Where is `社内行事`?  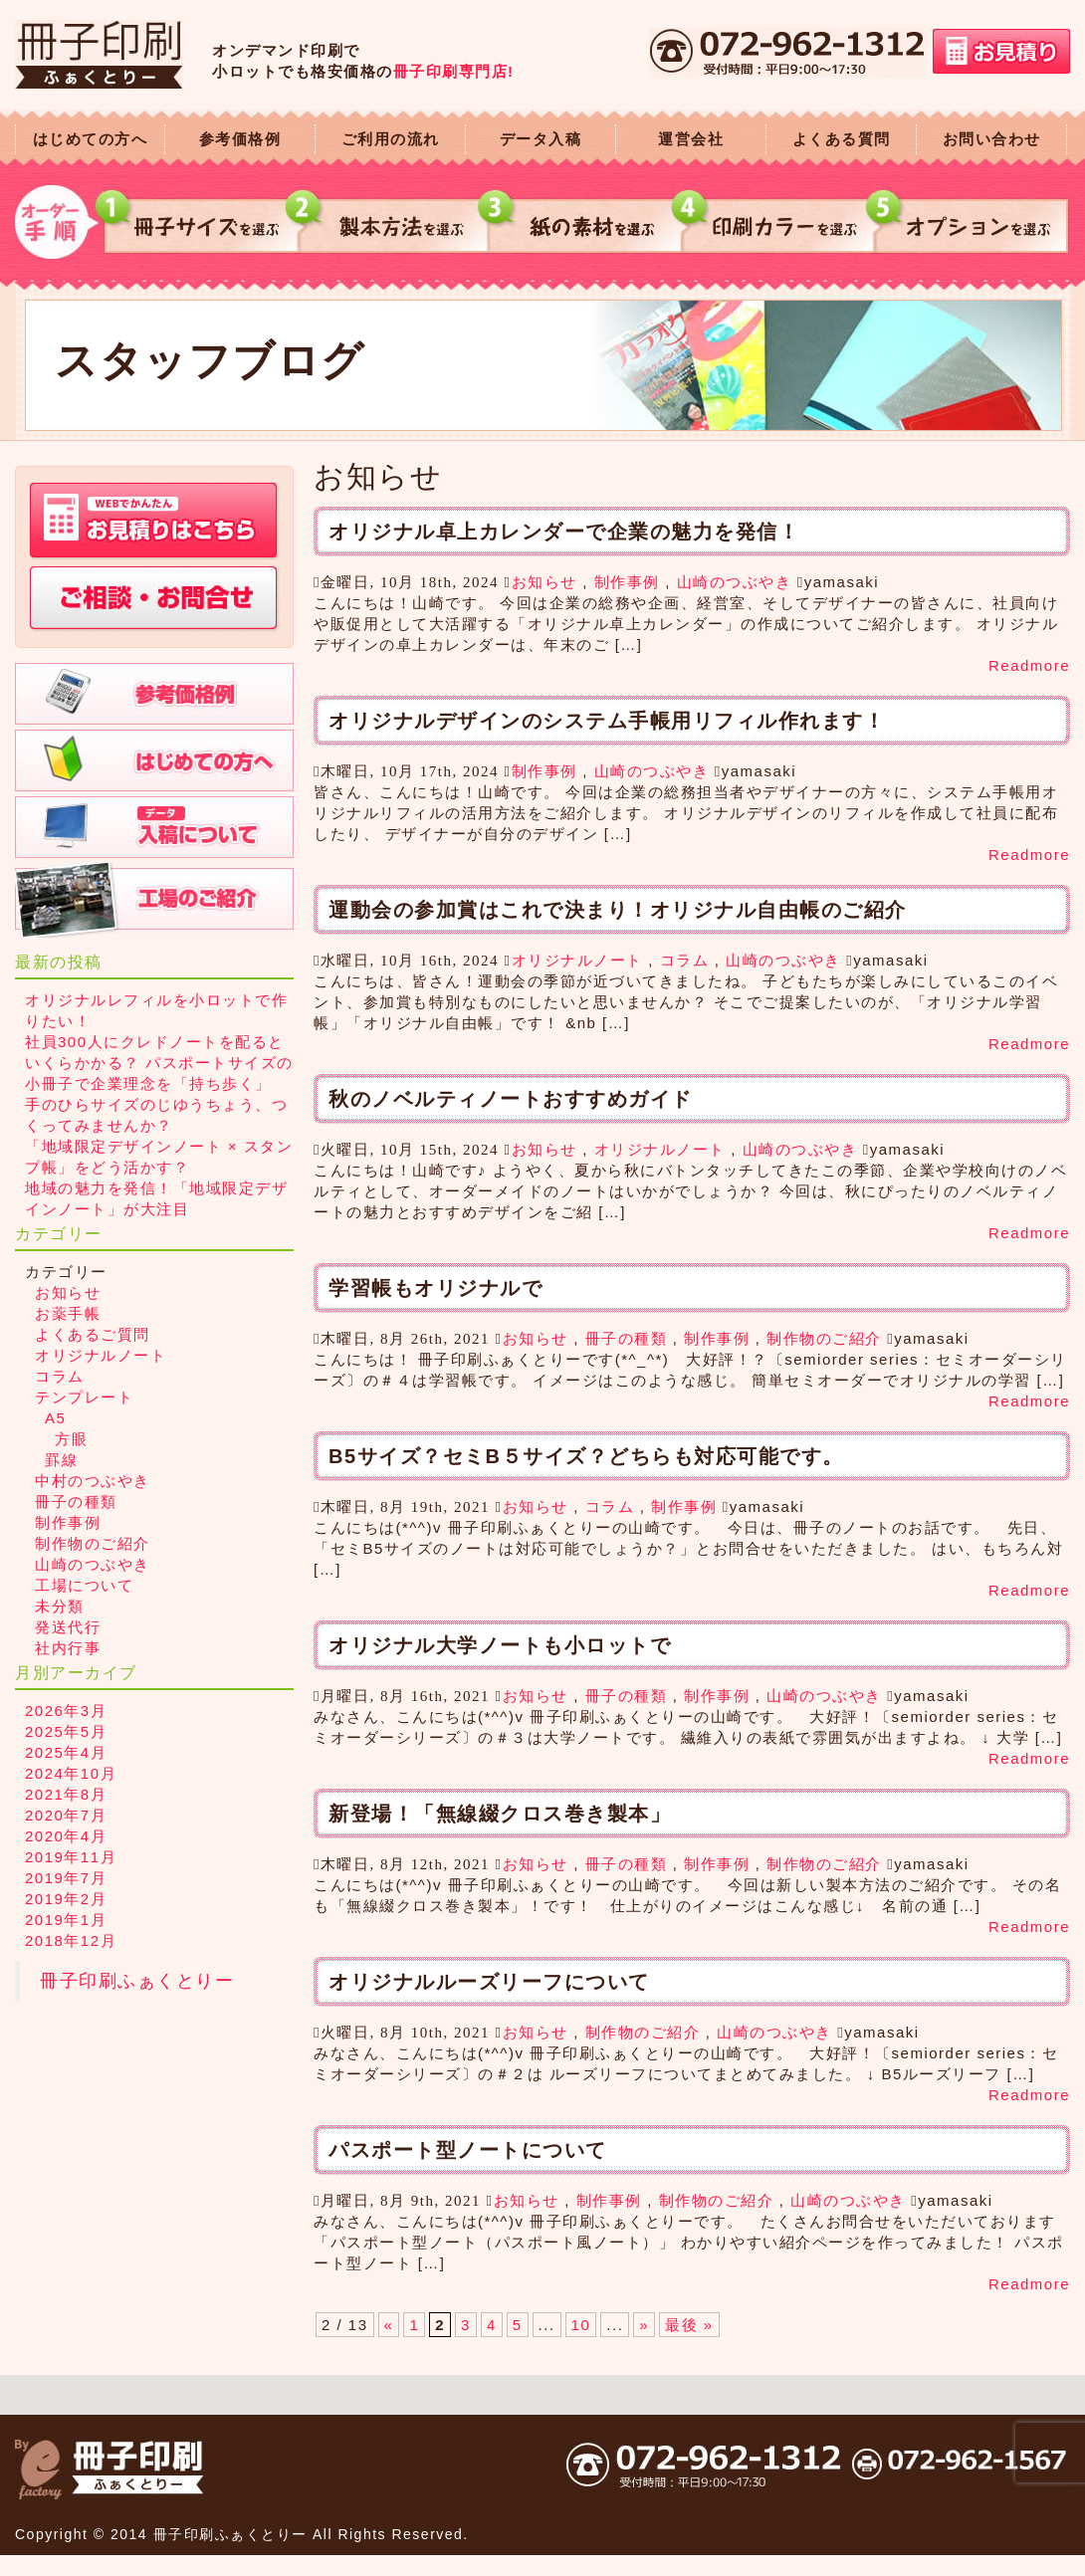 社内行事 is located at coordinates (68, 1647).